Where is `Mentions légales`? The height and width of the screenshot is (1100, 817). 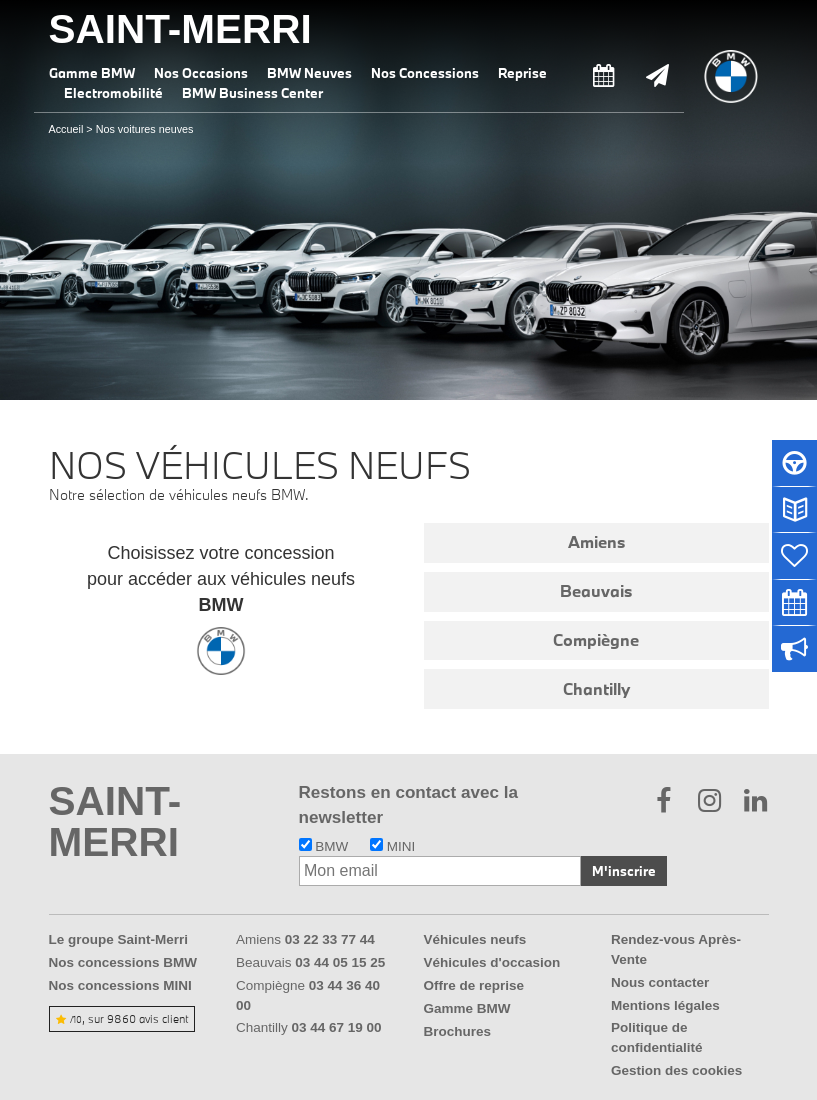
Mentions légales is located at coordinates (665, 1005).